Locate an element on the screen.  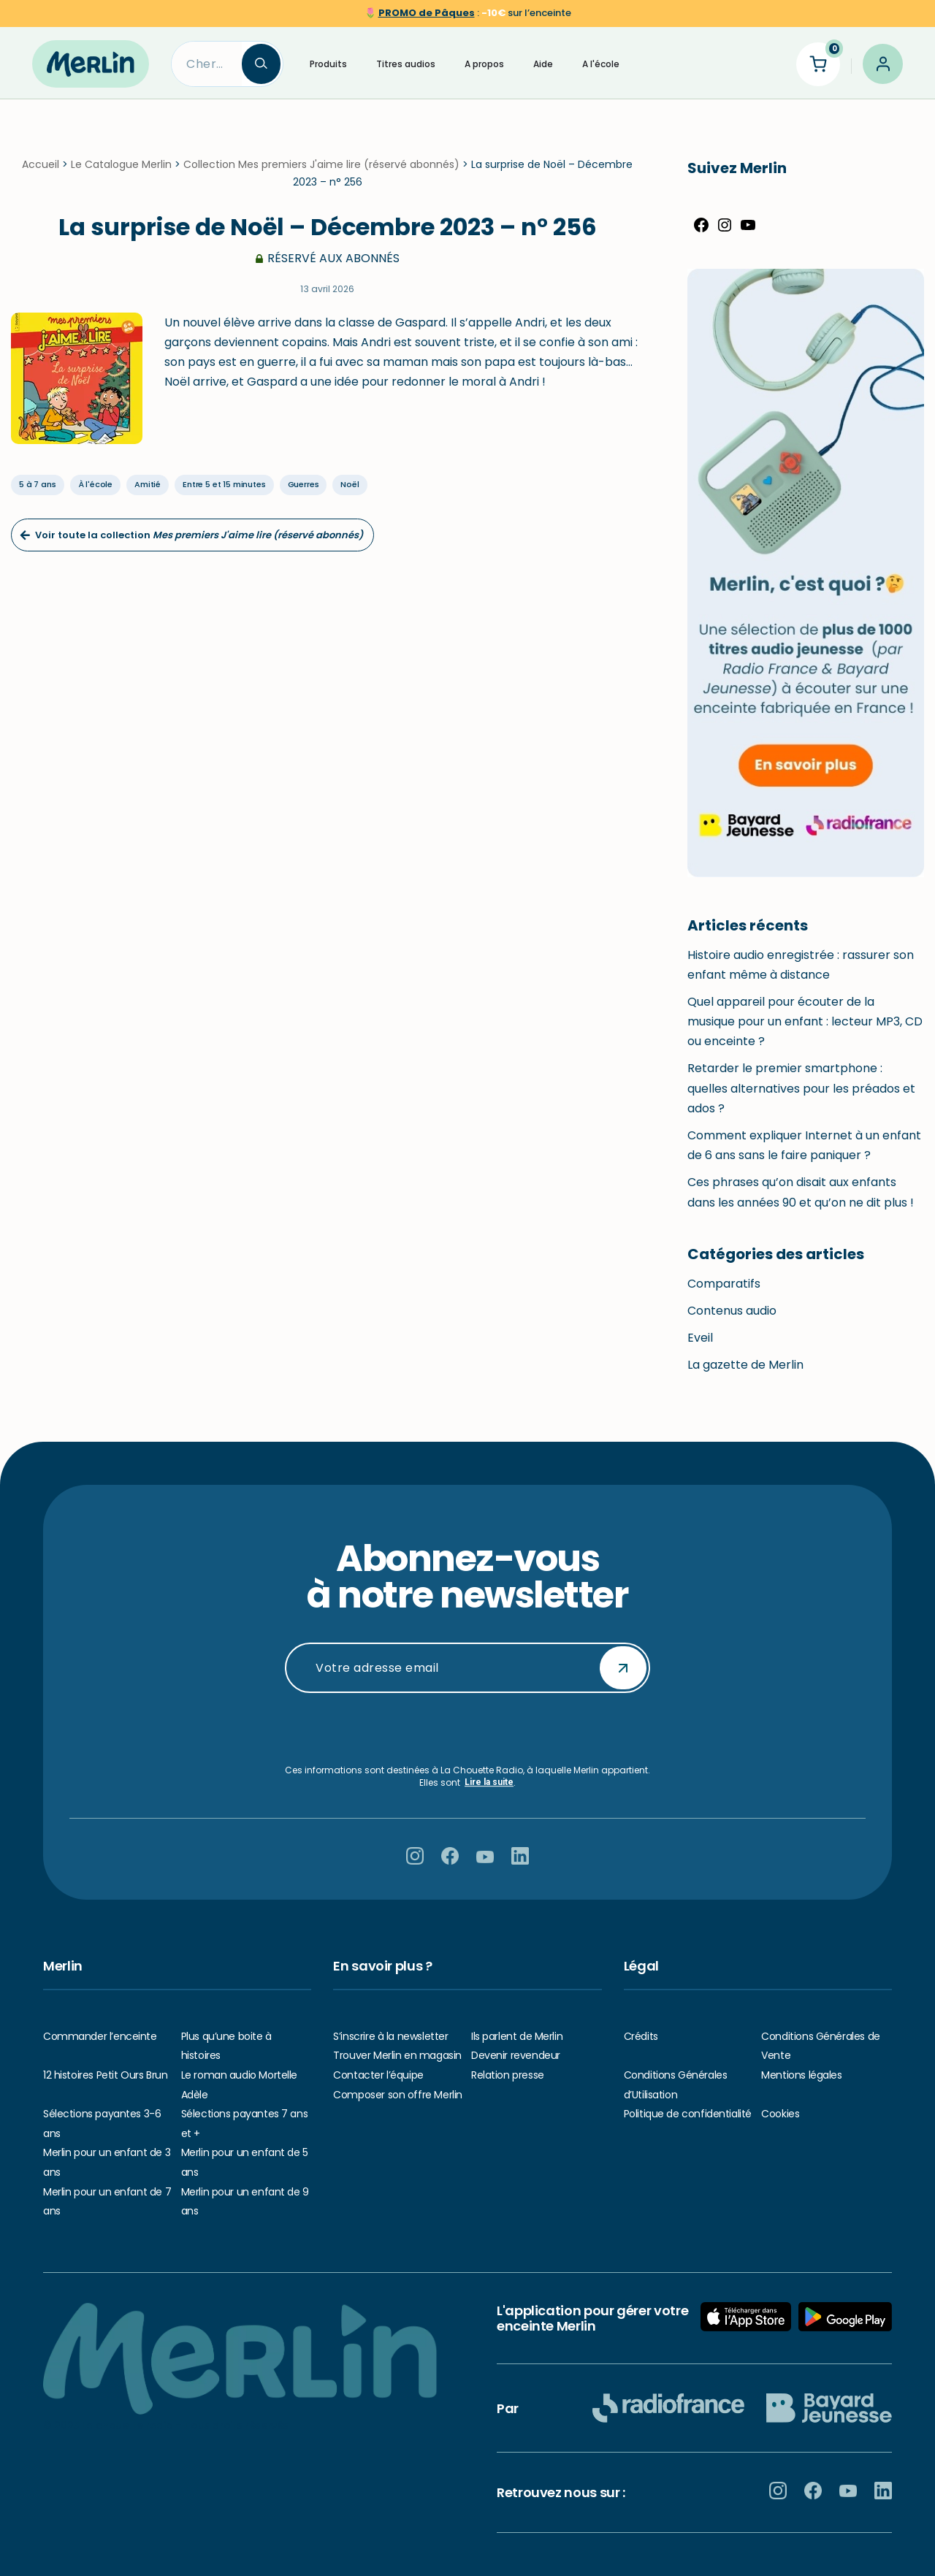
Trouver Merlin en magasin is located at coordinates (397, 2055).